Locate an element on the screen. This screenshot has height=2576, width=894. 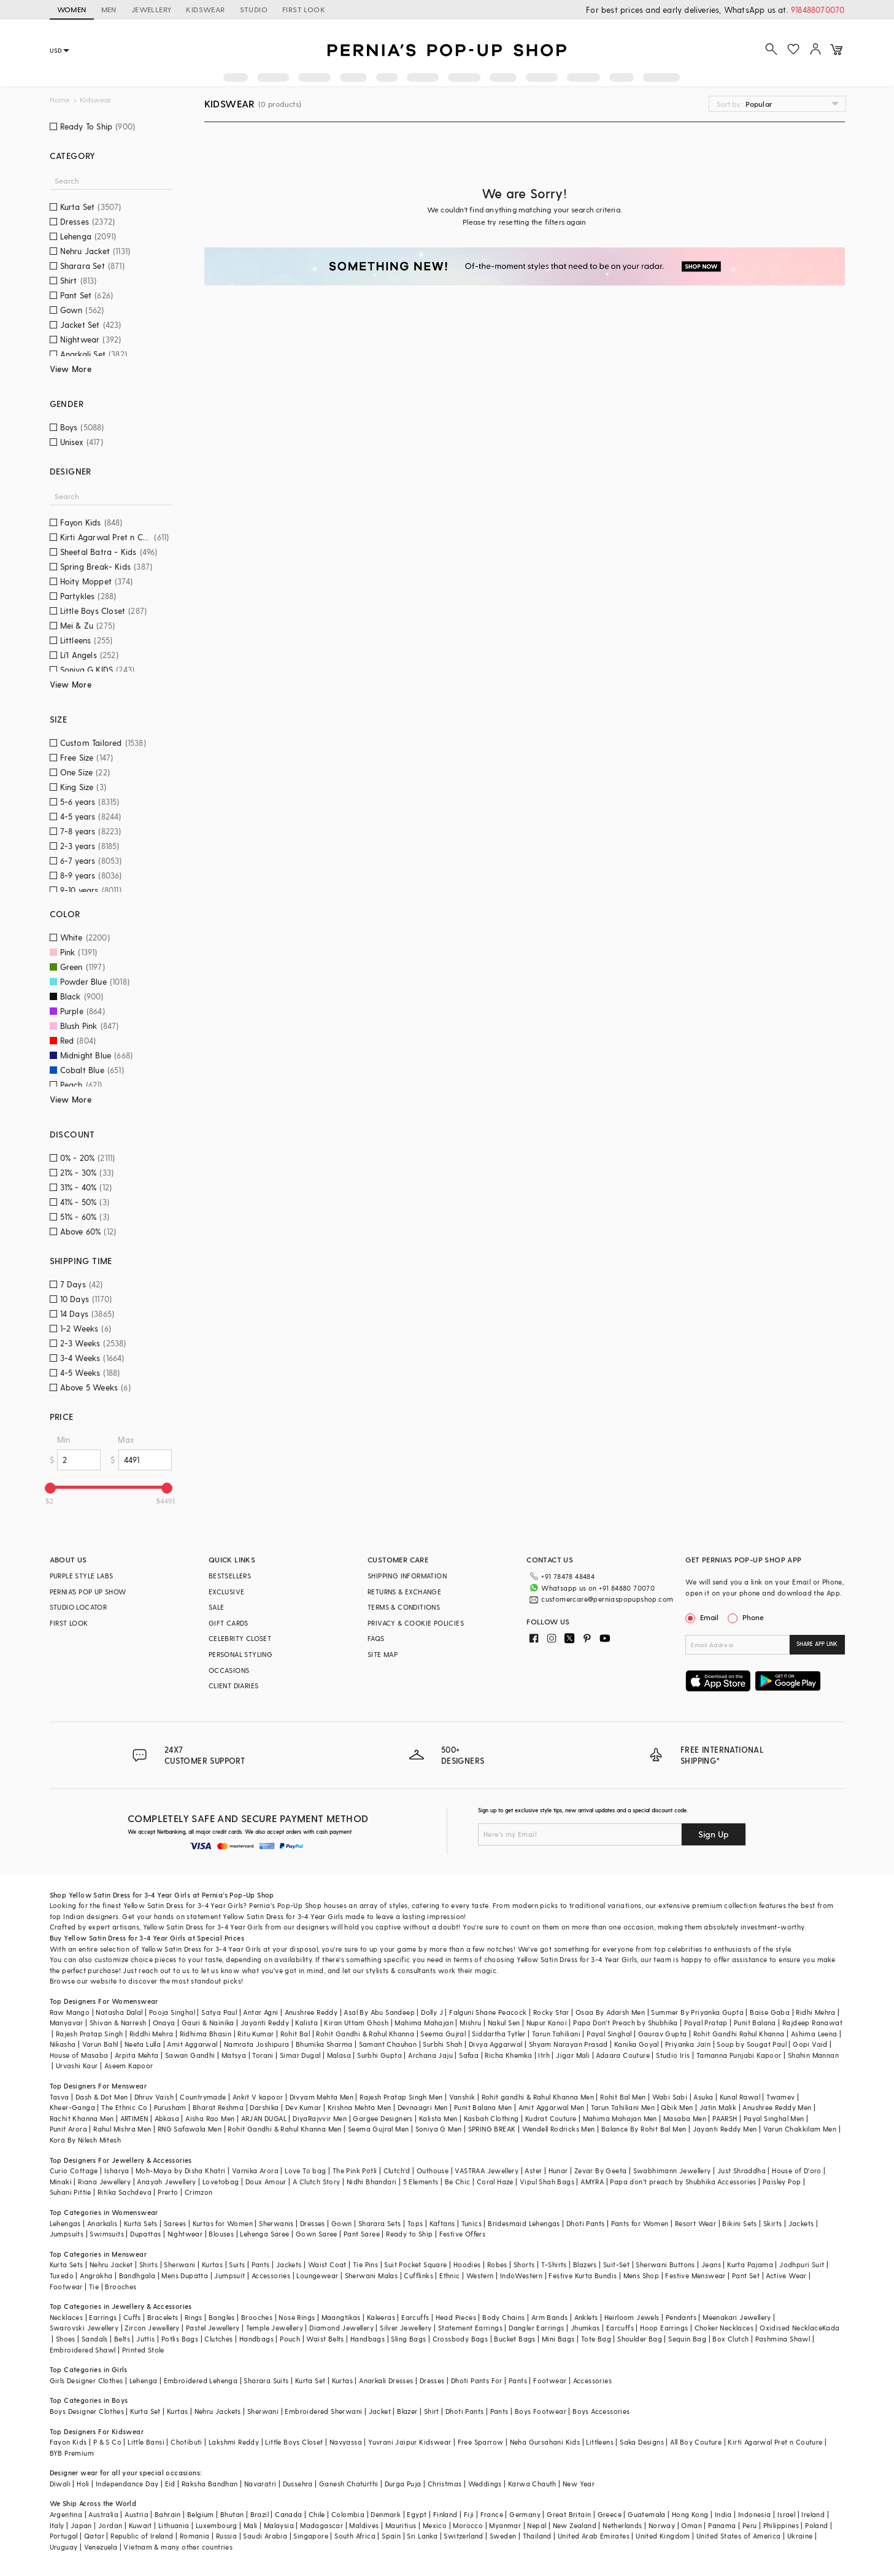
Clutch'd is located at coordinates (396, 2170).